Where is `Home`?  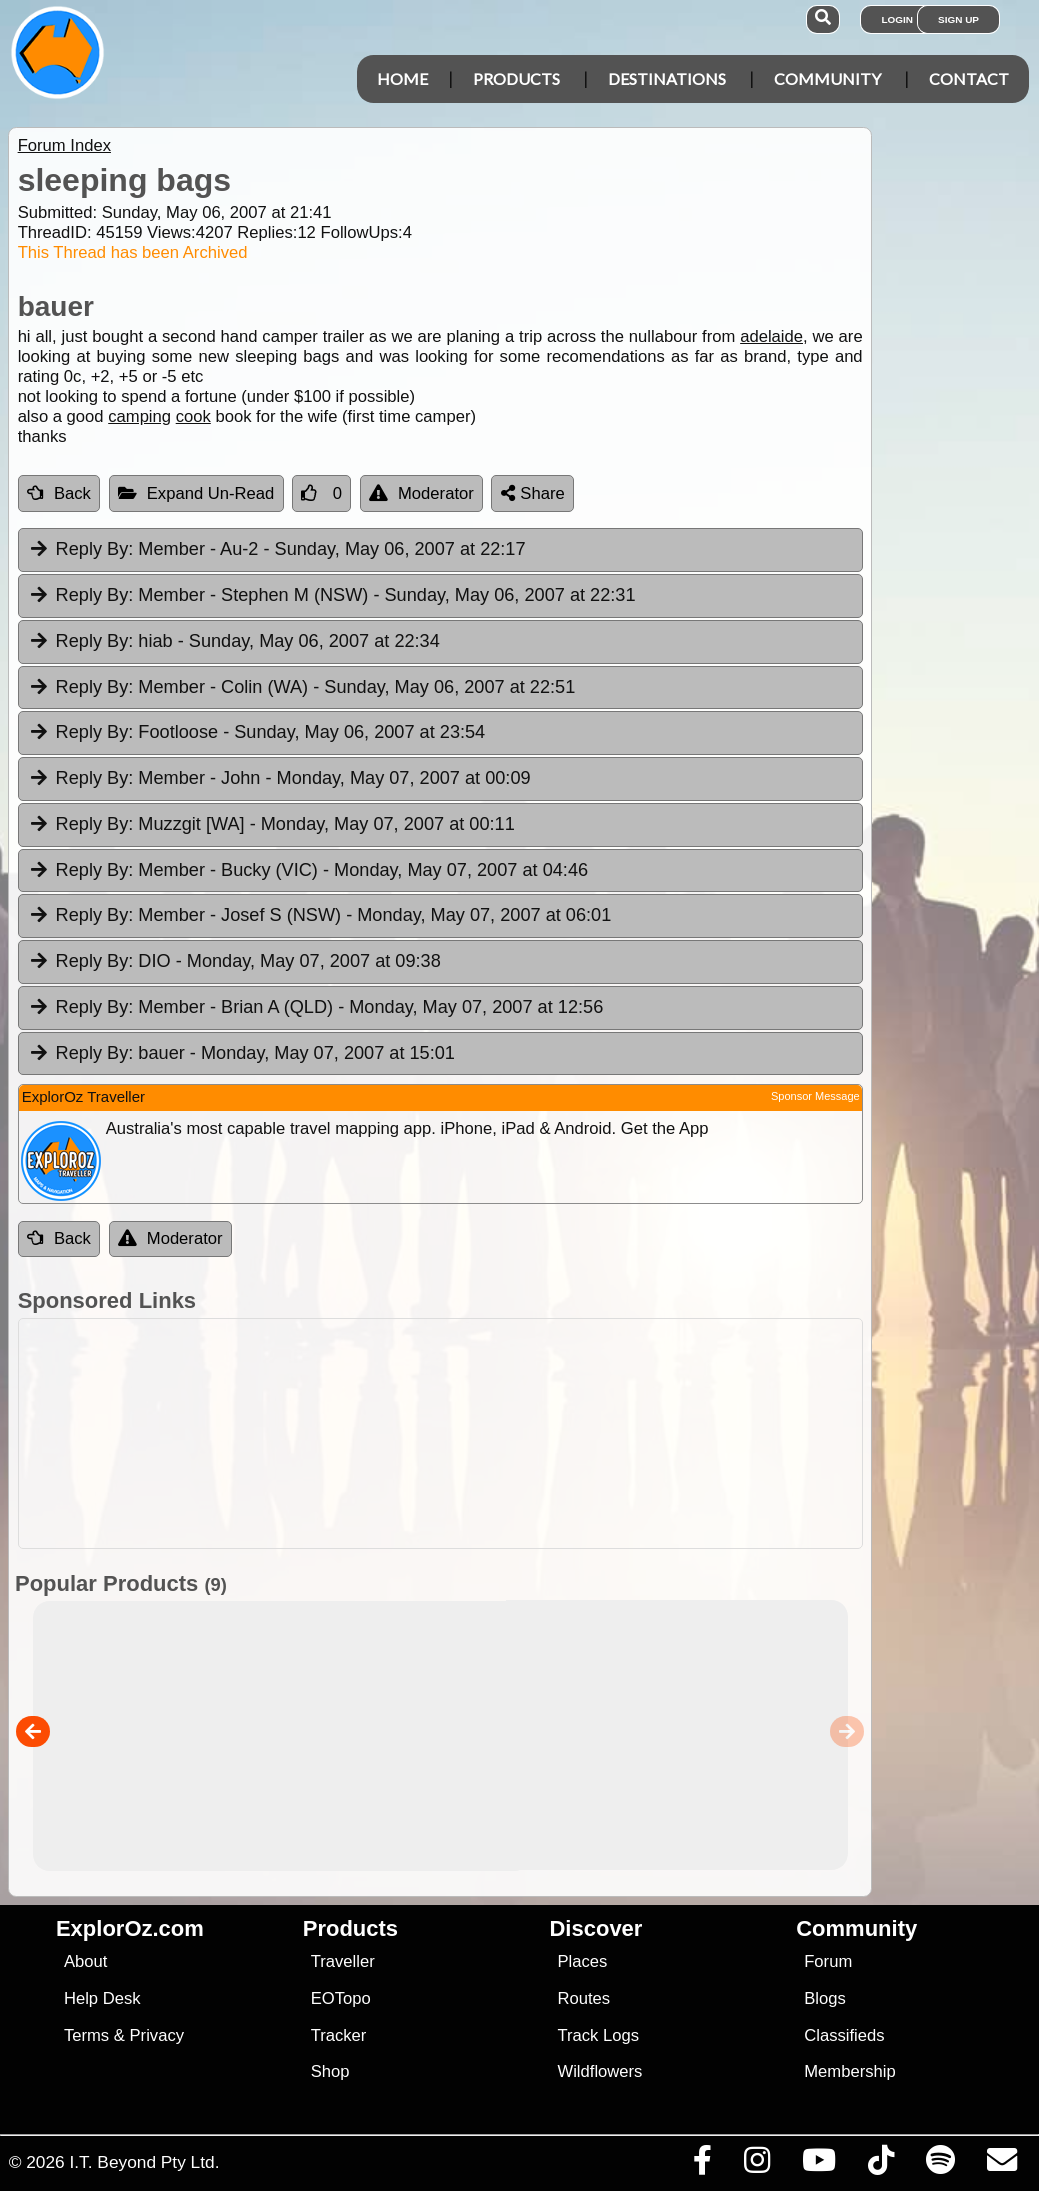 Home is located at coordinates (402, 78).